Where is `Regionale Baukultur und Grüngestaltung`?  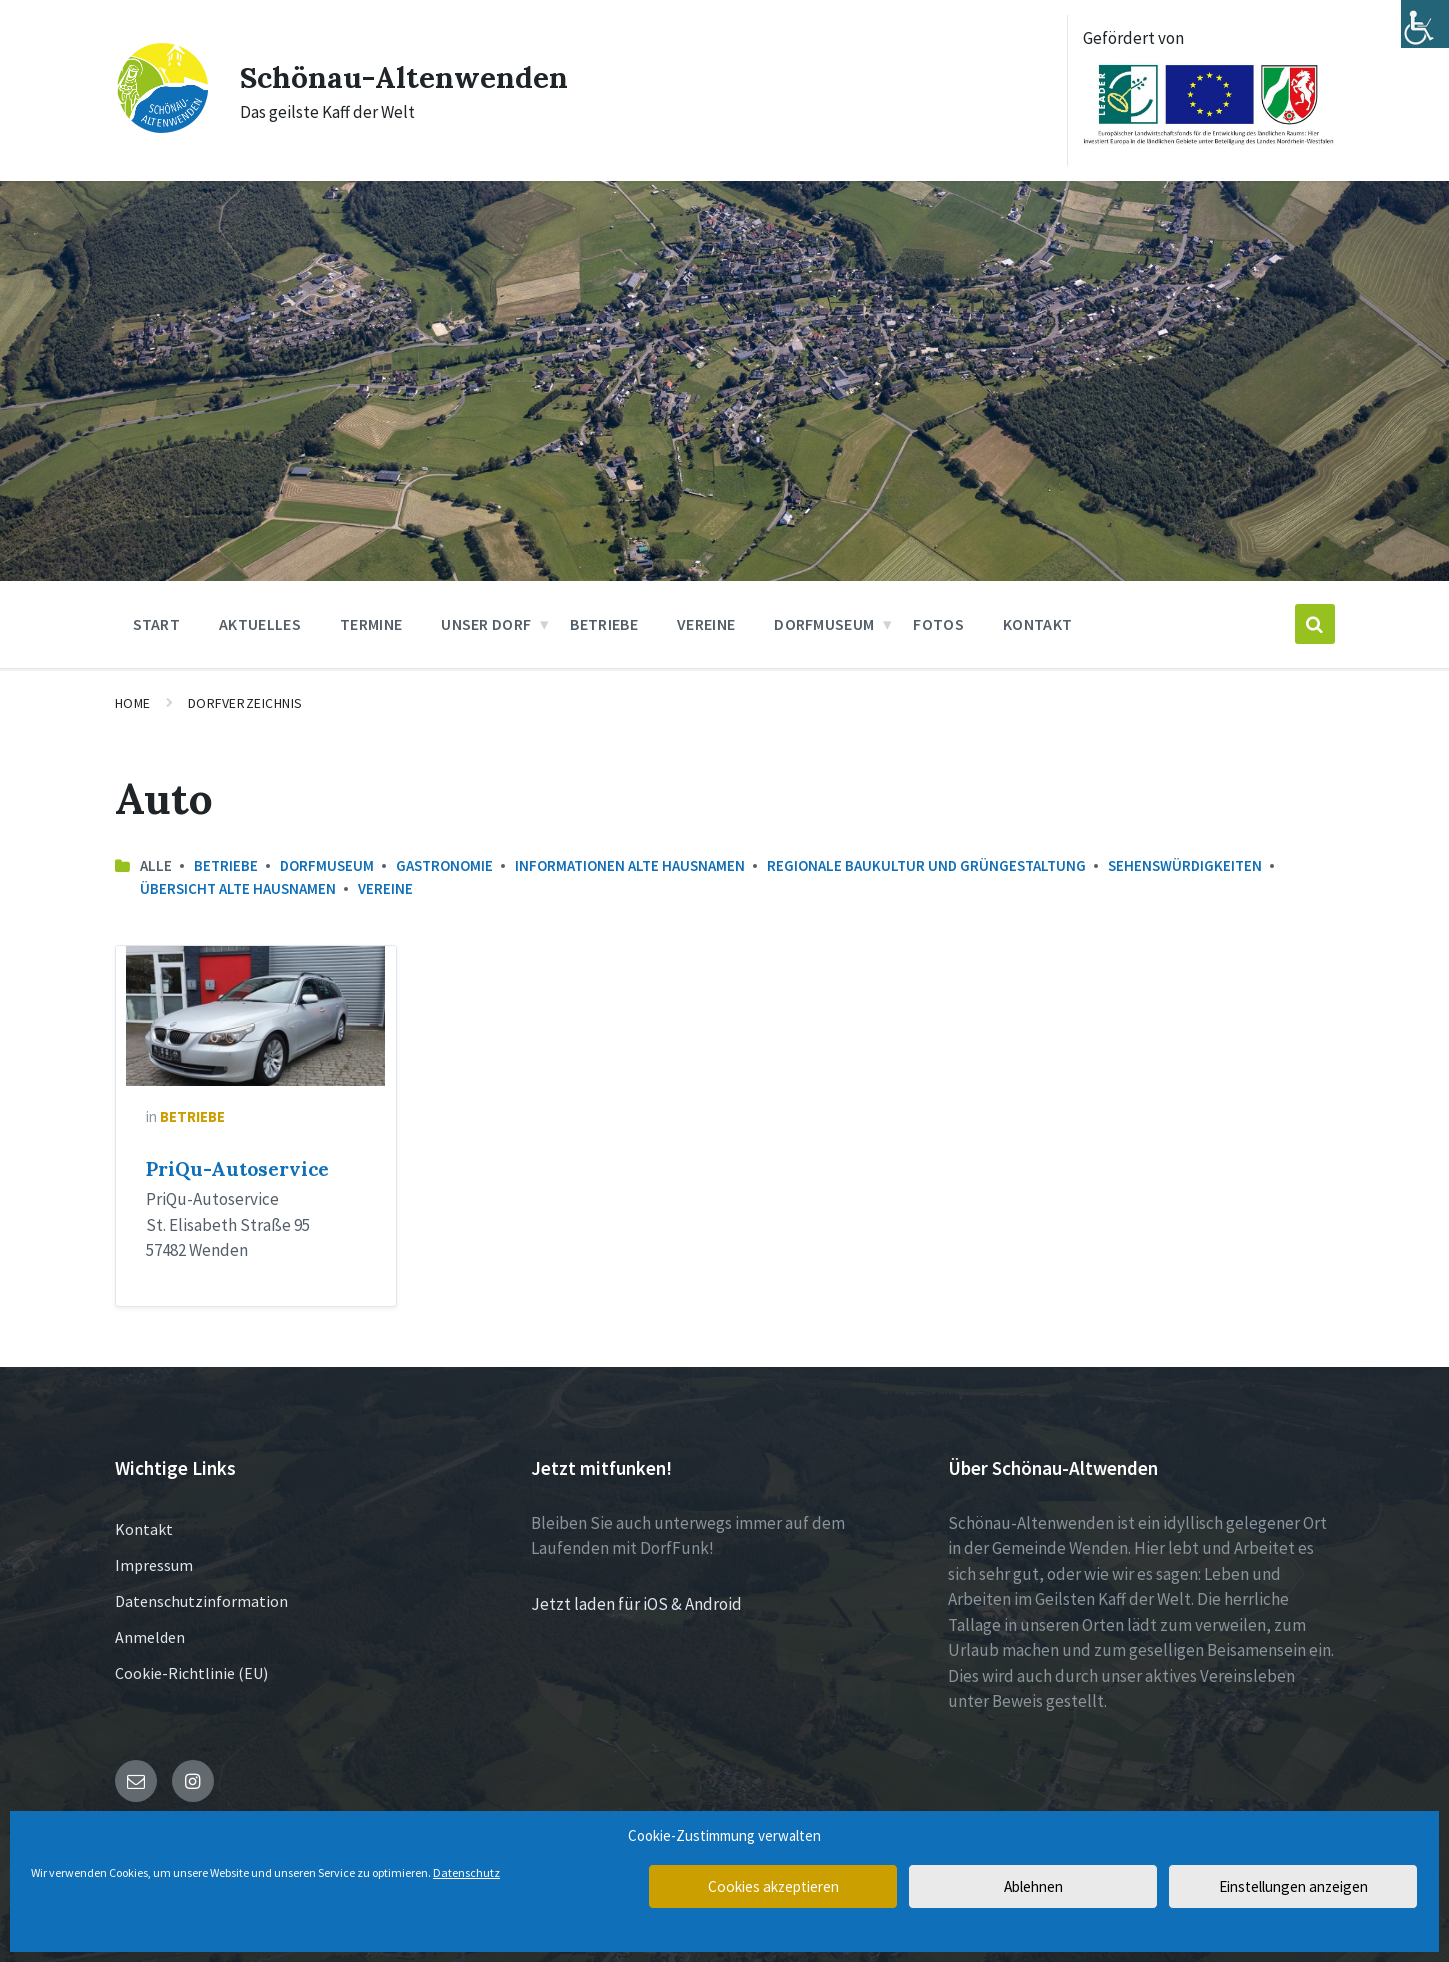
Regionale Baukultur und Grüngestaltung is located at coordinates (926, 865).